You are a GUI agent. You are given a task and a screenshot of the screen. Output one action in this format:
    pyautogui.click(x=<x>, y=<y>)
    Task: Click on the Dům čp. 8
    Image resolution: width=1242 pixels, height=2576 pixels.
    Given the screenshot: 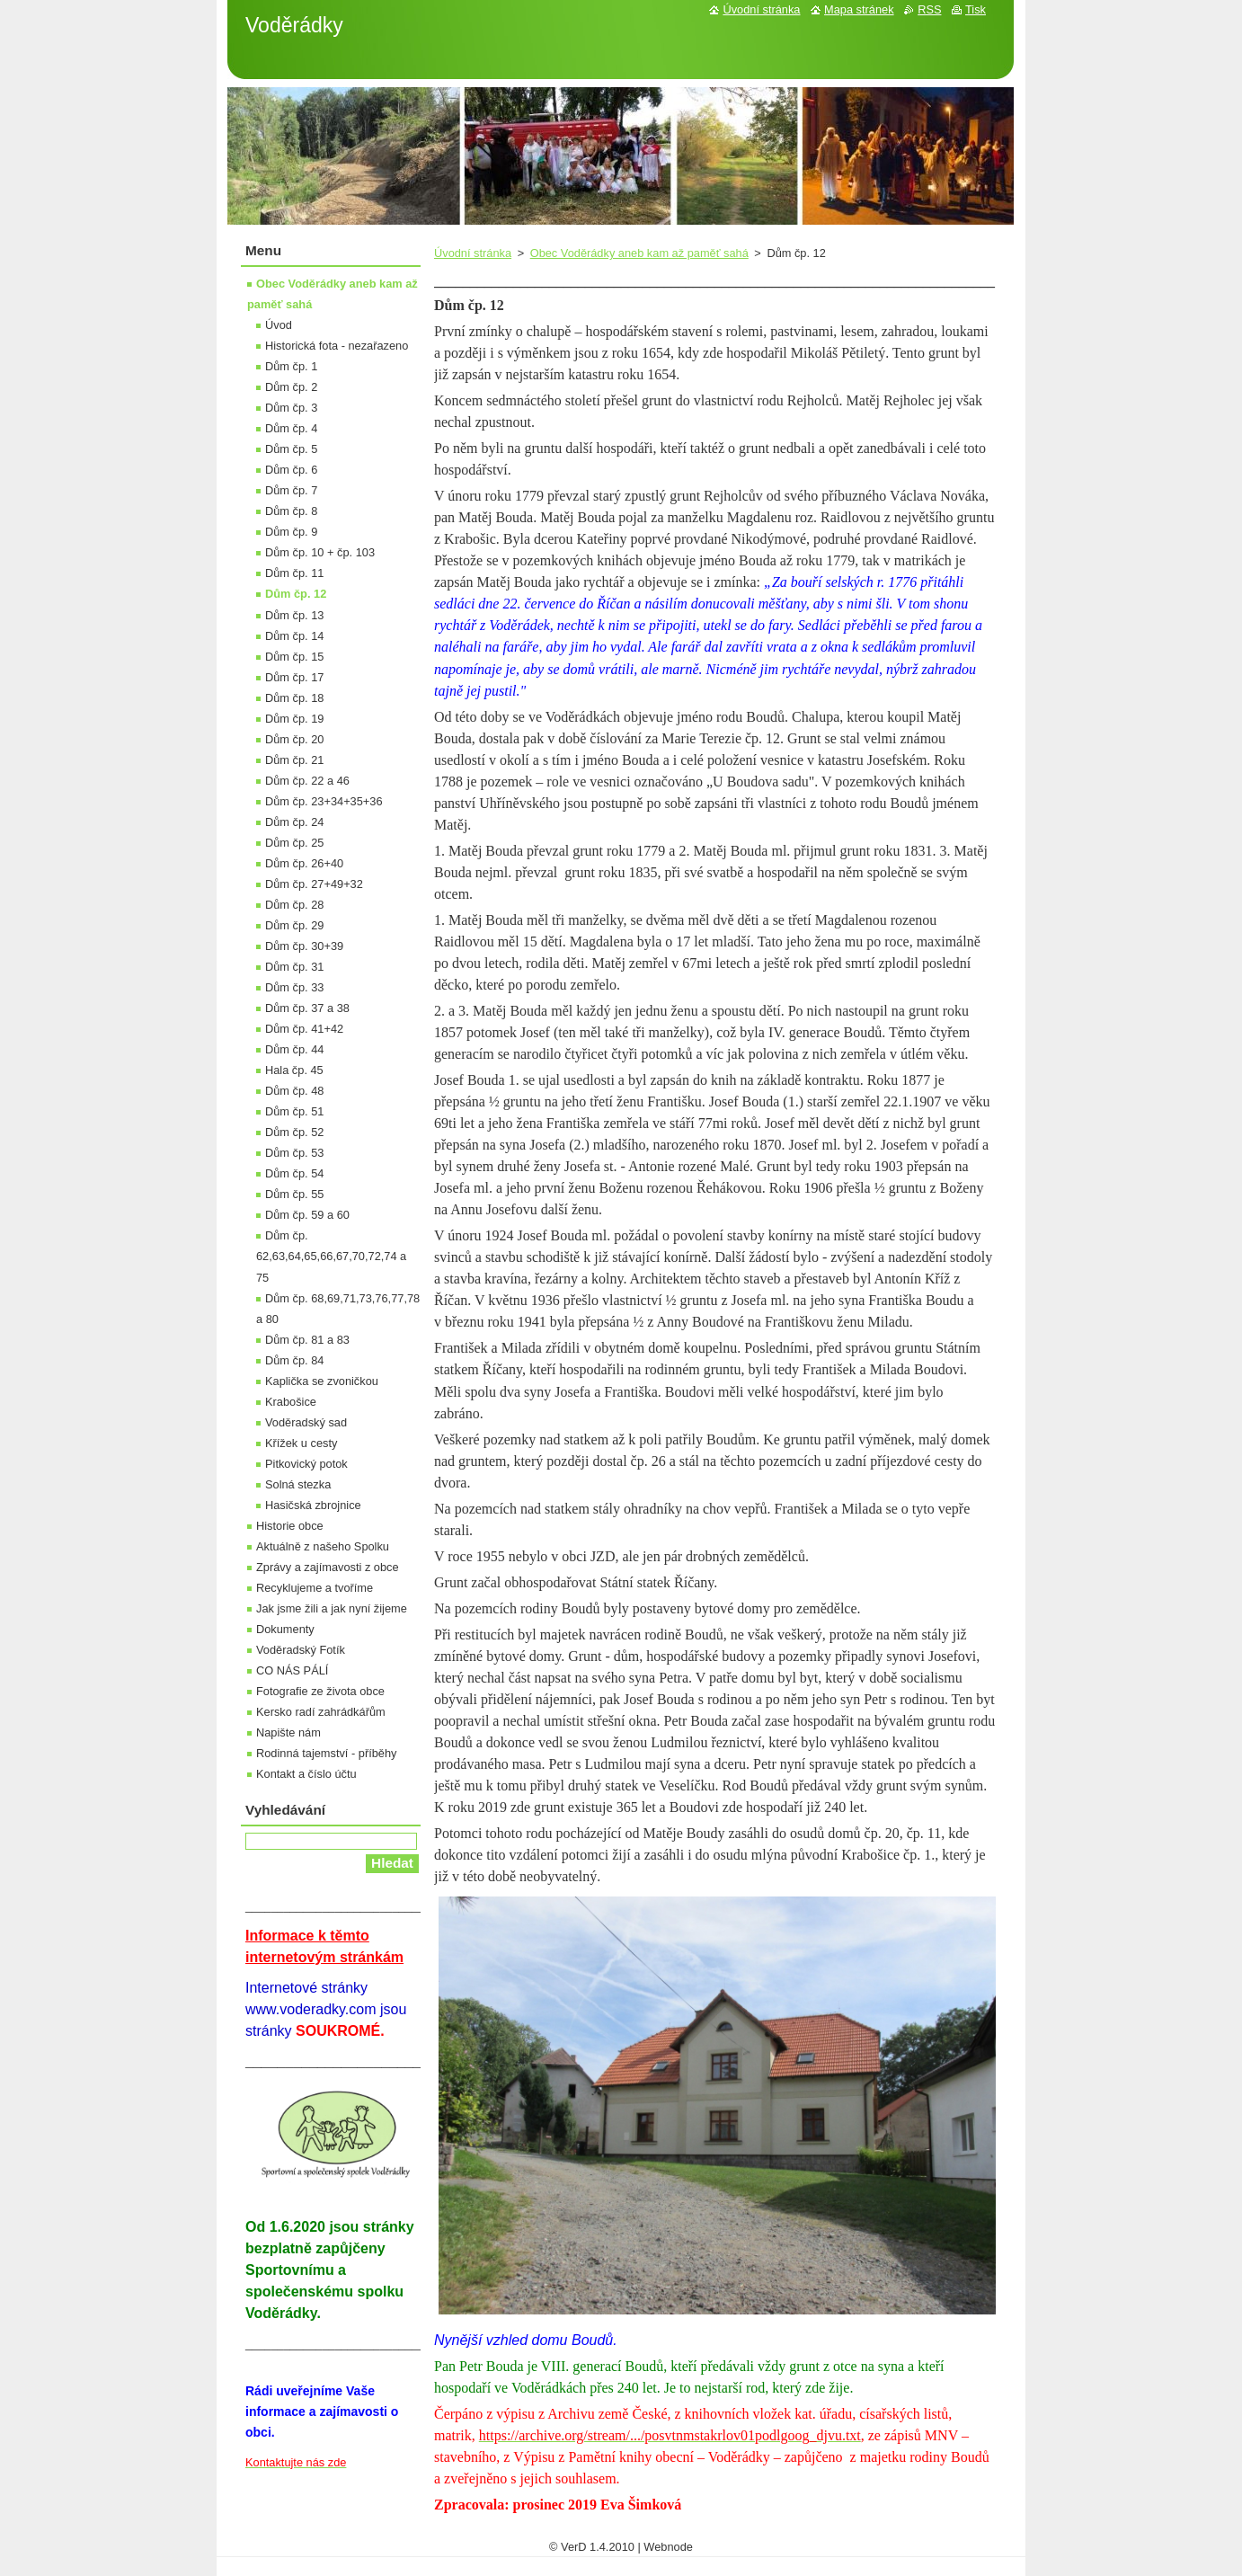 What is the action you would take?
    pyautogui.click(x=291, y=511)
    